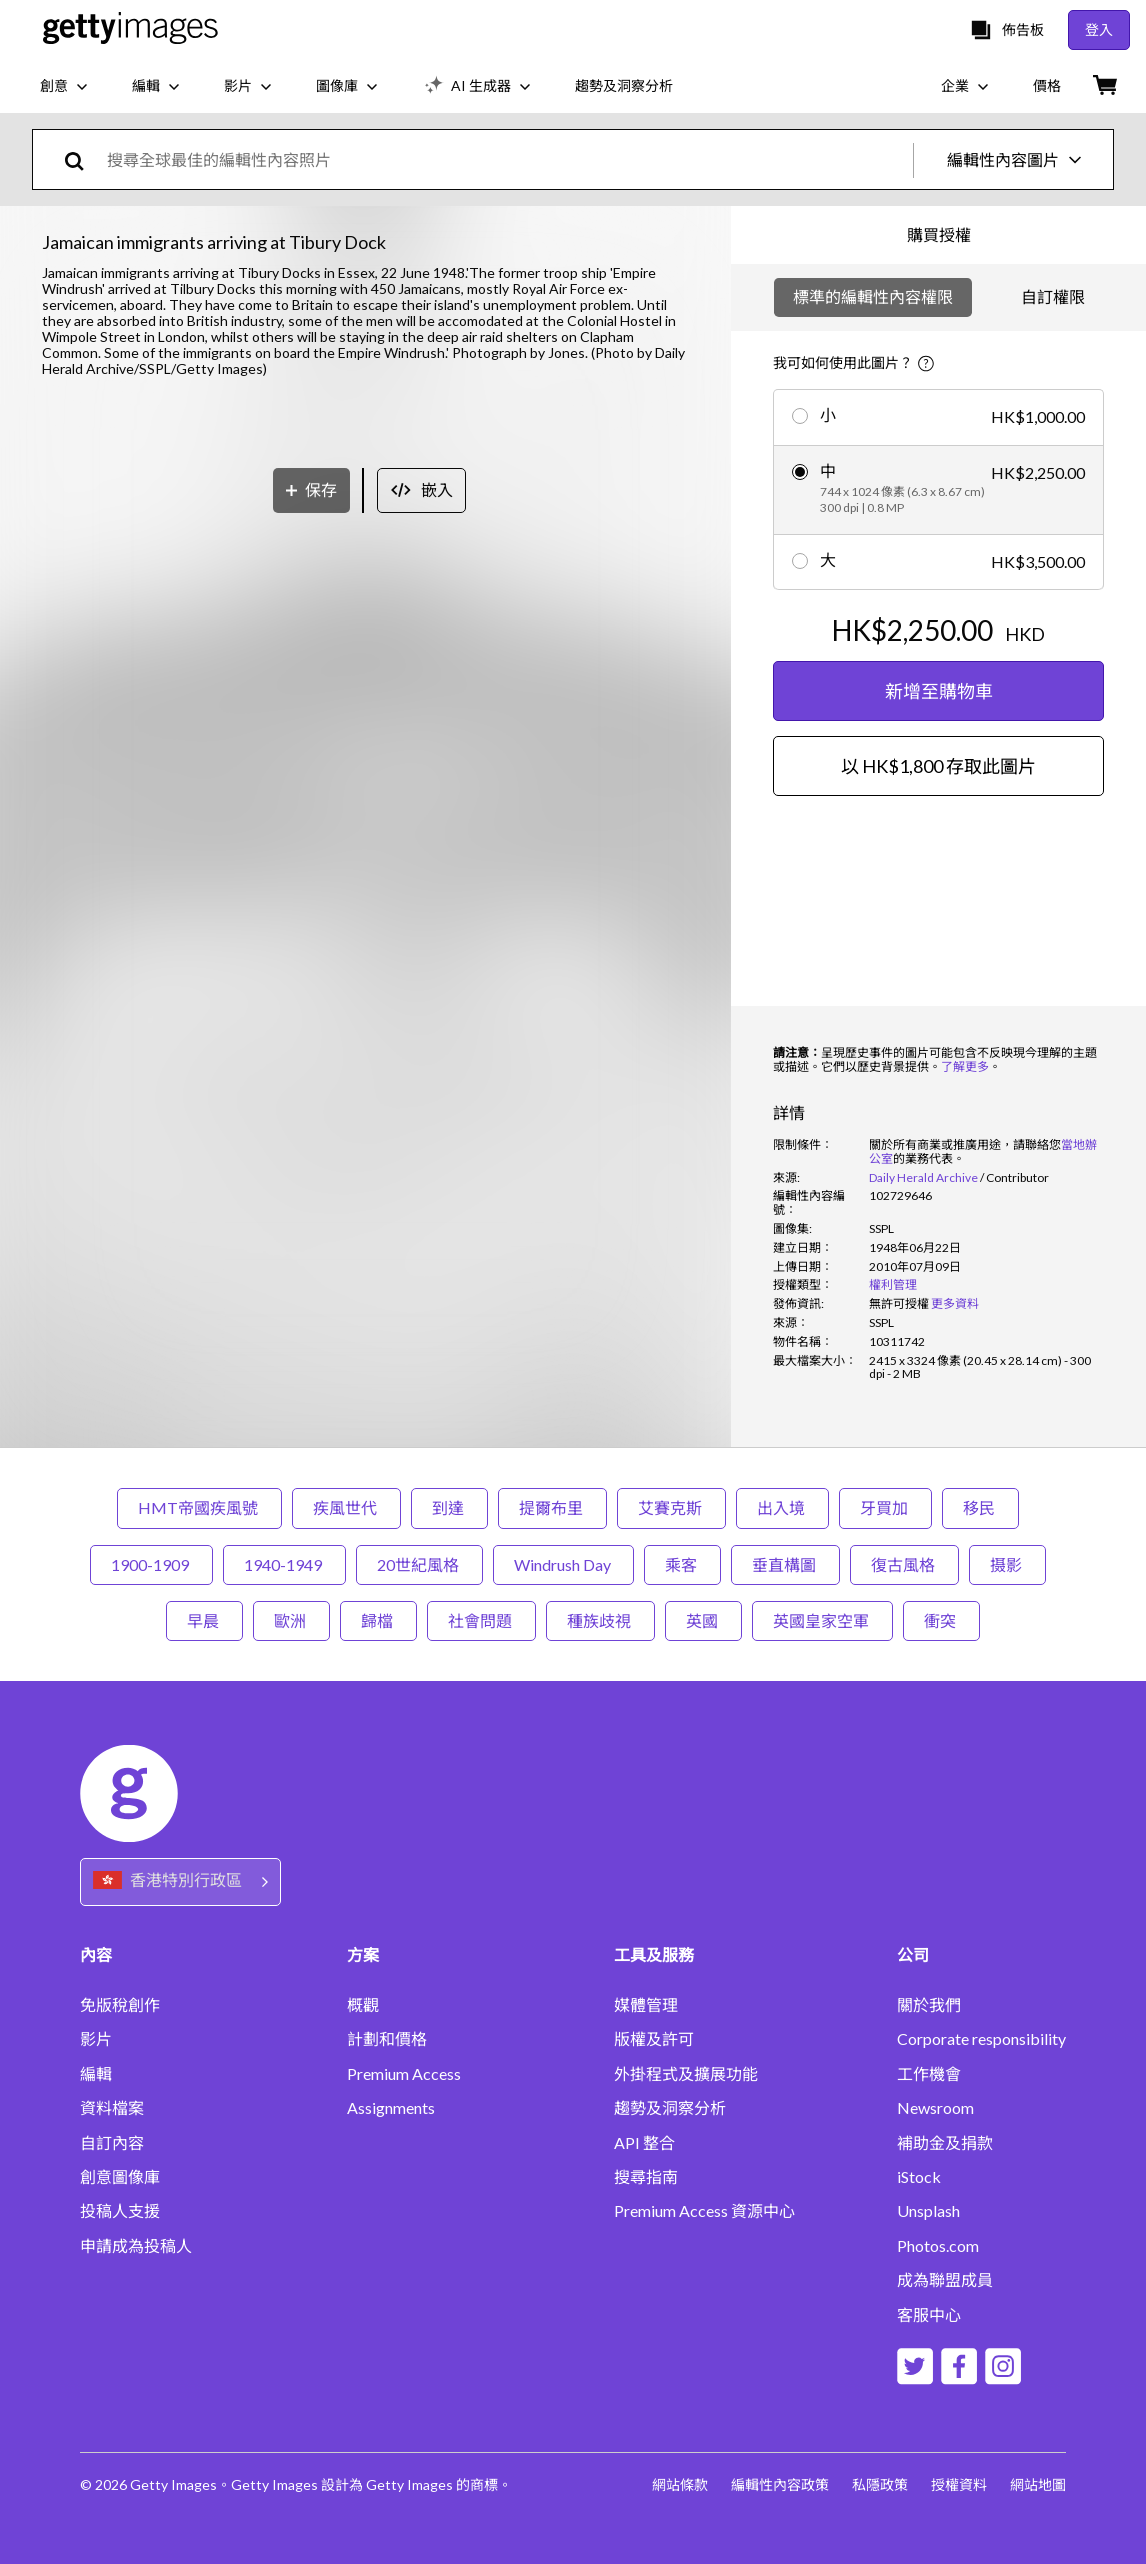 This screenshot has width=1146, height=2564. I want to click on 垂直構圖, so click(785, 1564).